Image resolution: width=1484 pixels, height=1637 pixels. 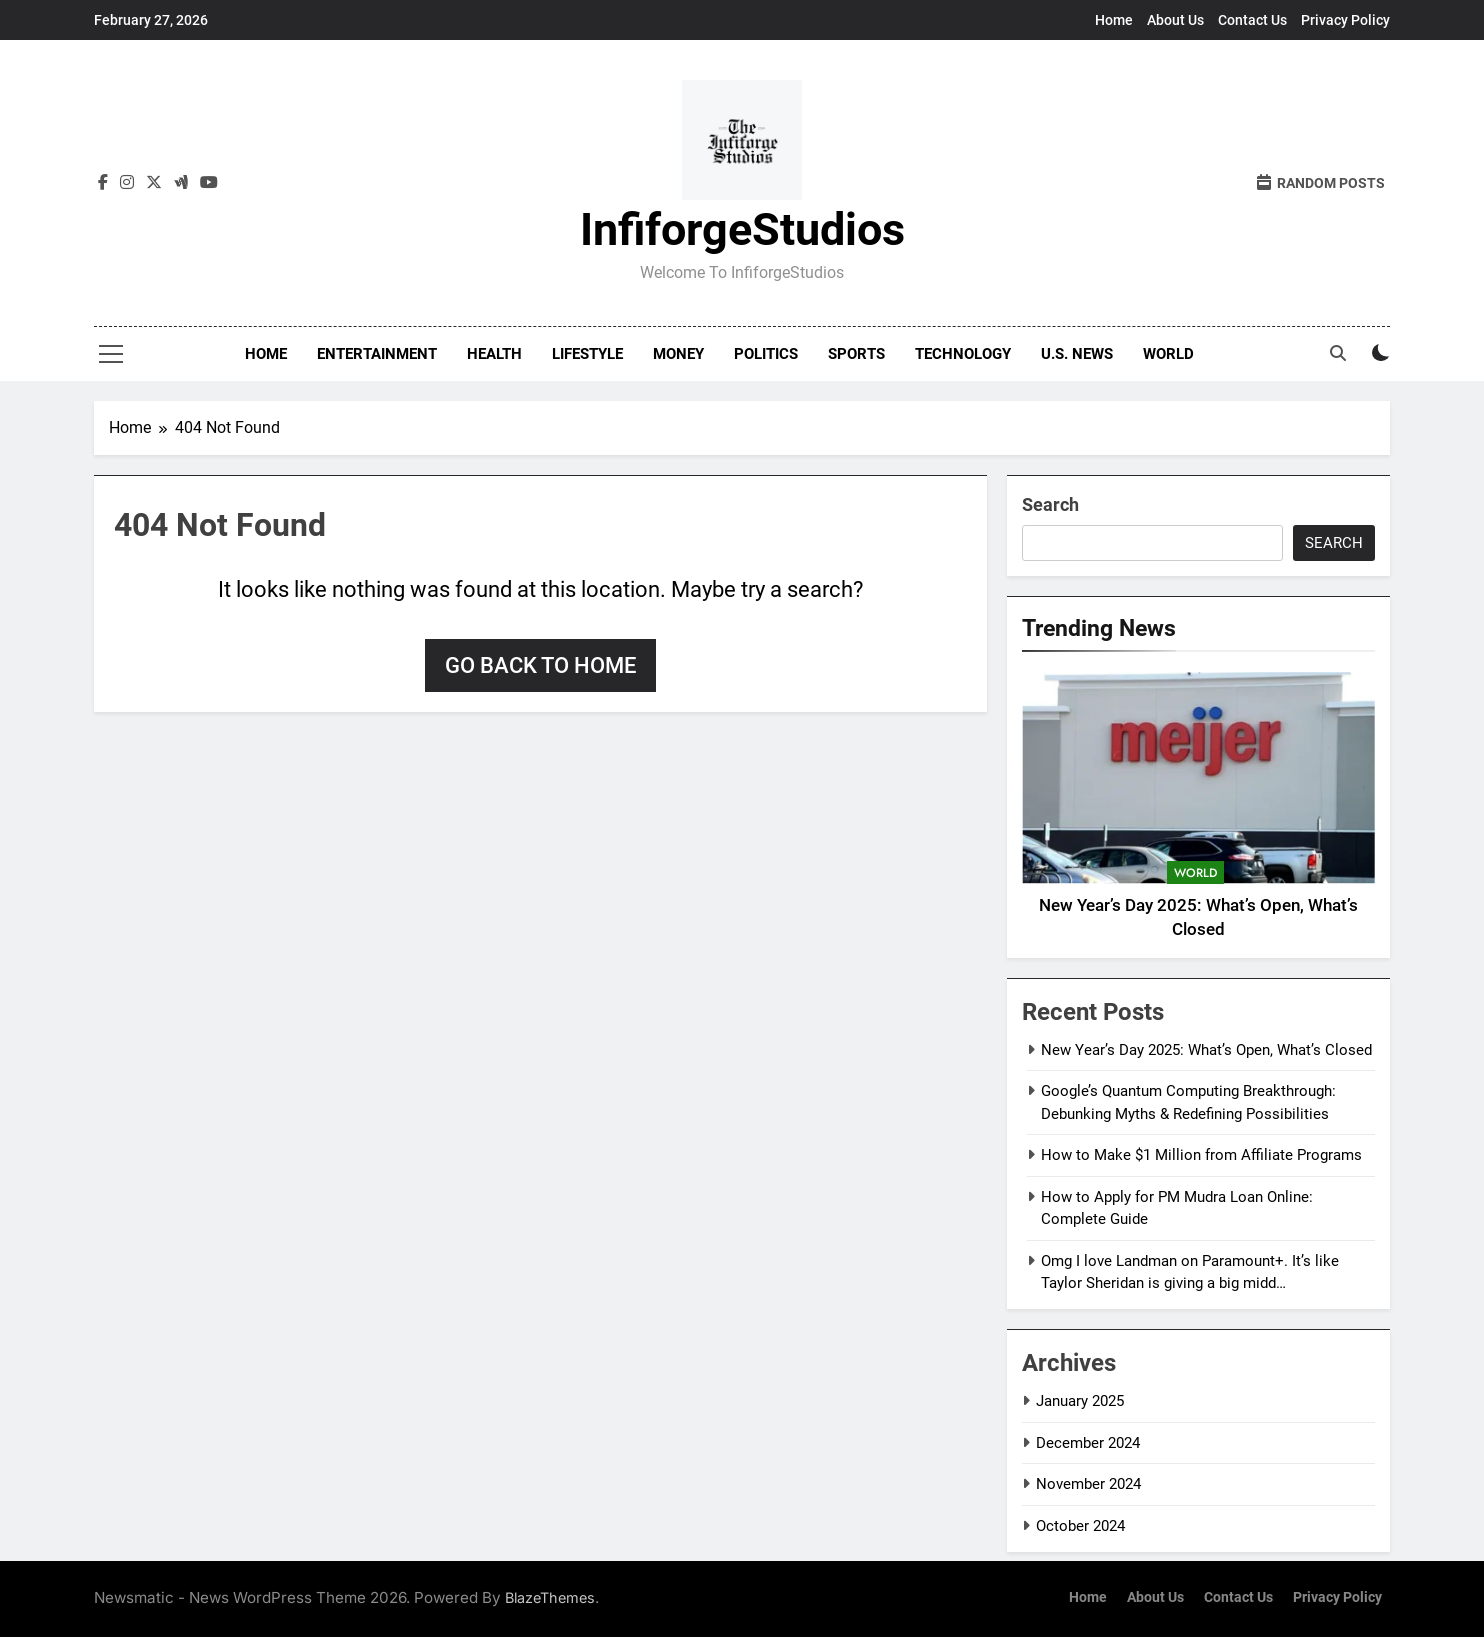 What do you see at coordinates (1114, 20) in the screenshot?
I see `Home` at bounding box center [1114, 20].